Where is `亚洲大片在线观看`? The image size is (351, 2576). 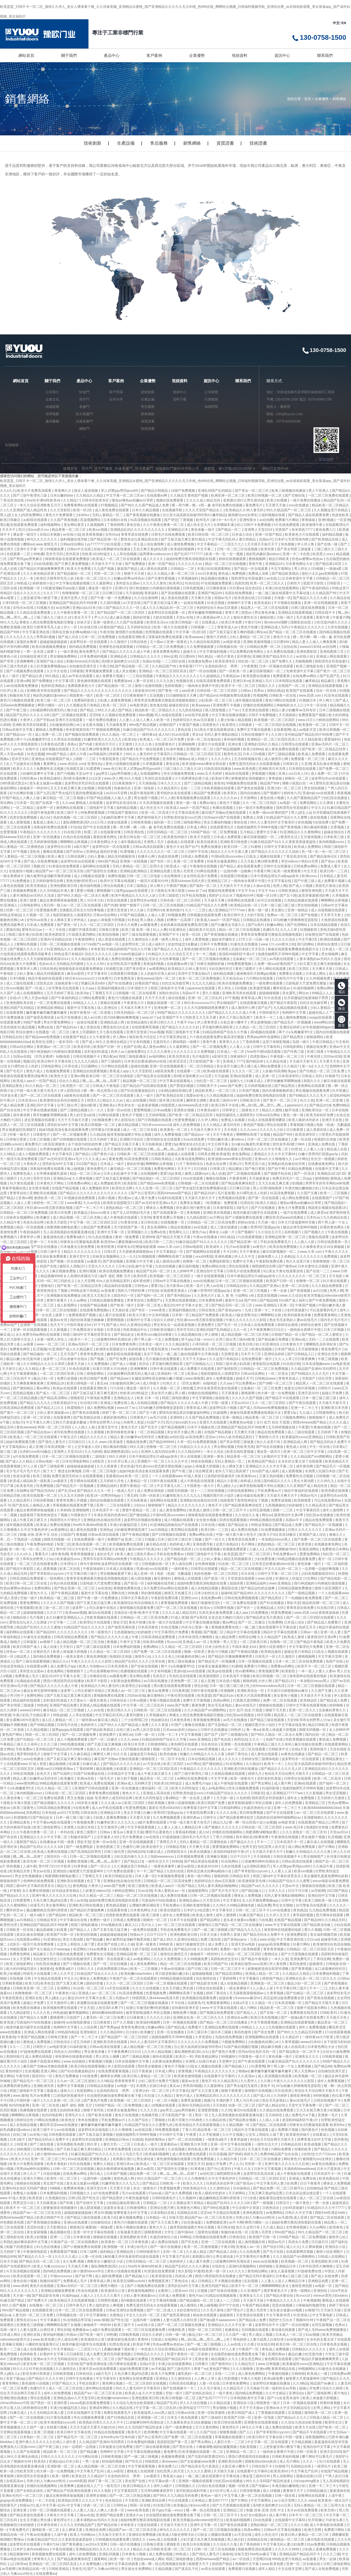
亚洲大片在线观看 is located at coordinates (212, 744).